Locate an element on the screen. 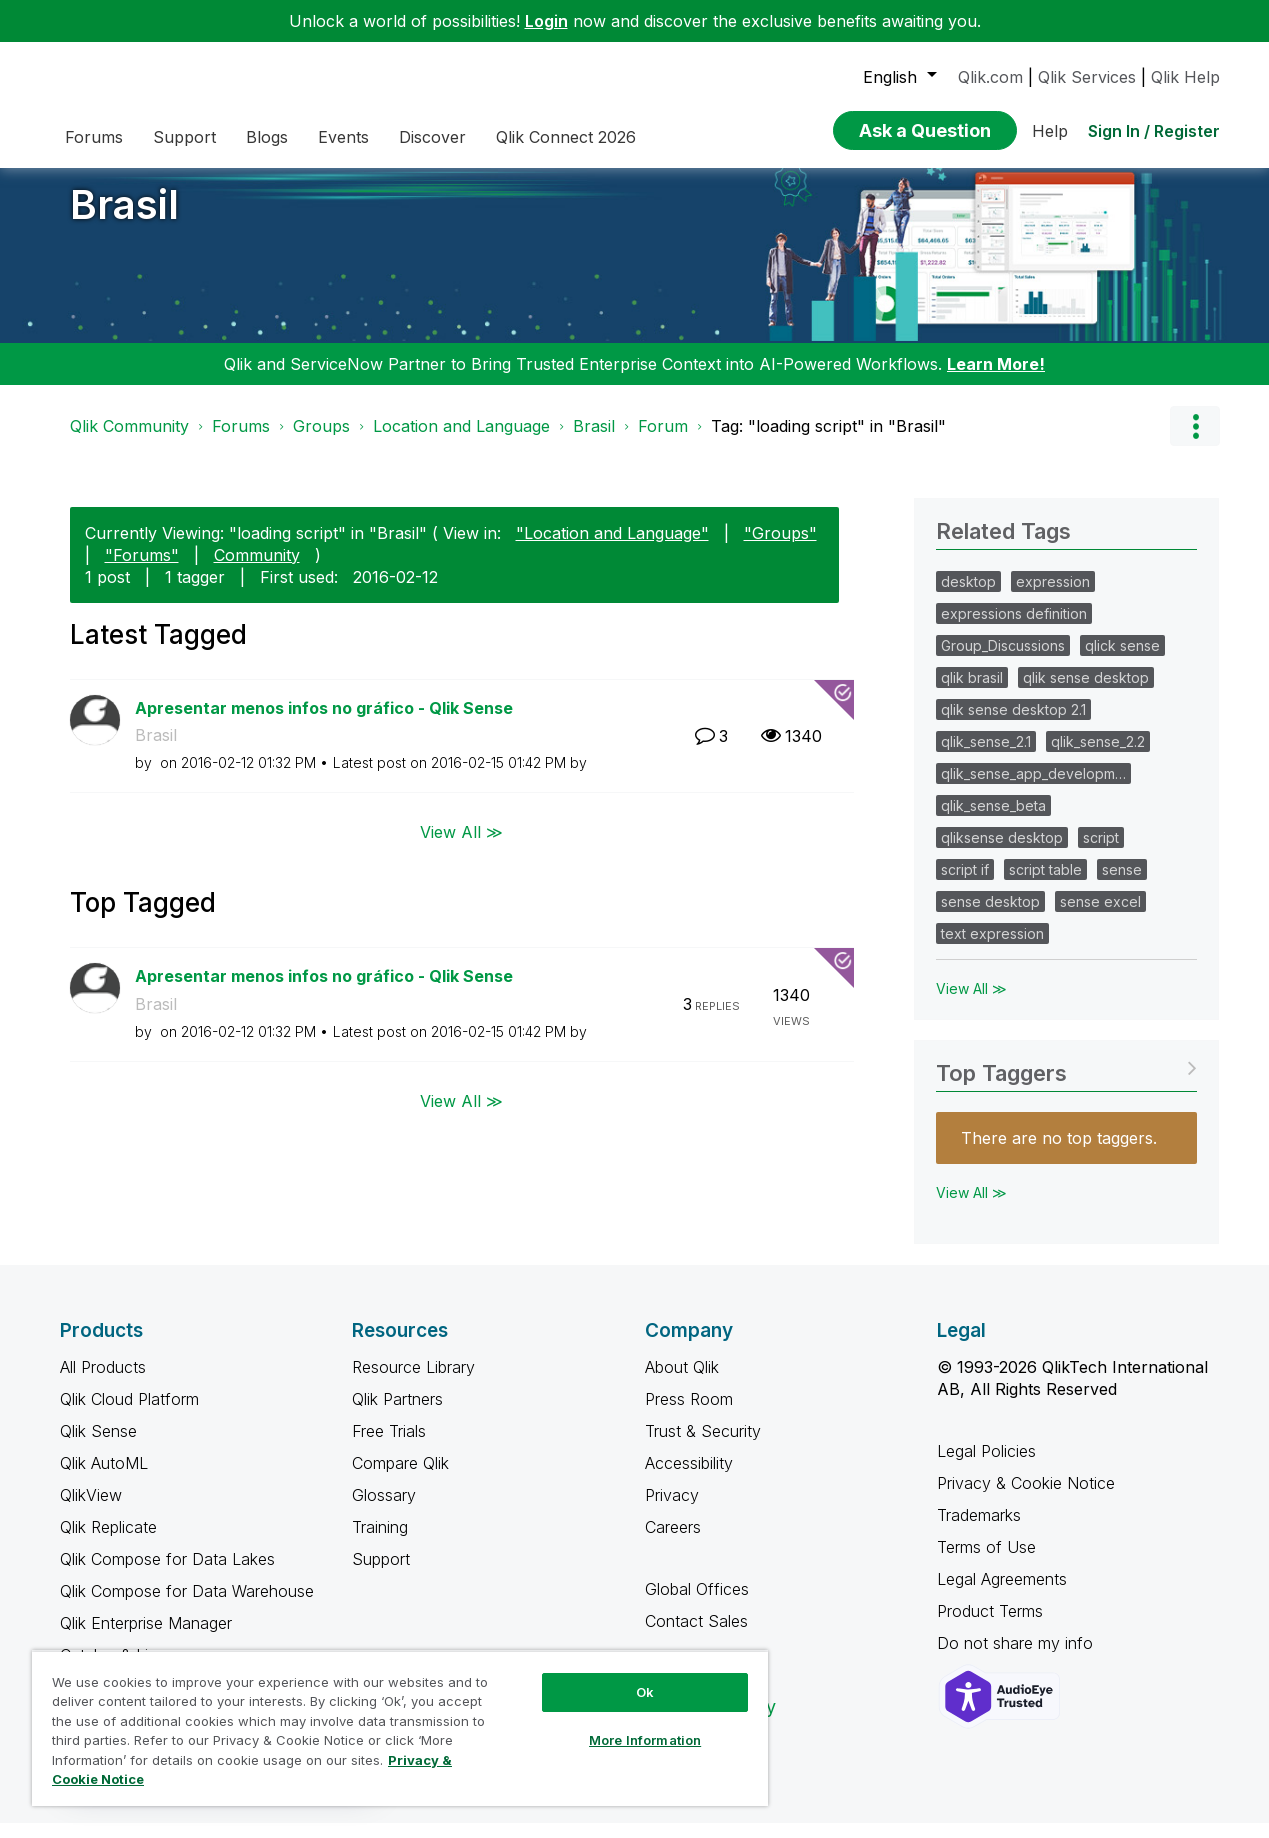  All Products is located at coordinates (103, 1382).